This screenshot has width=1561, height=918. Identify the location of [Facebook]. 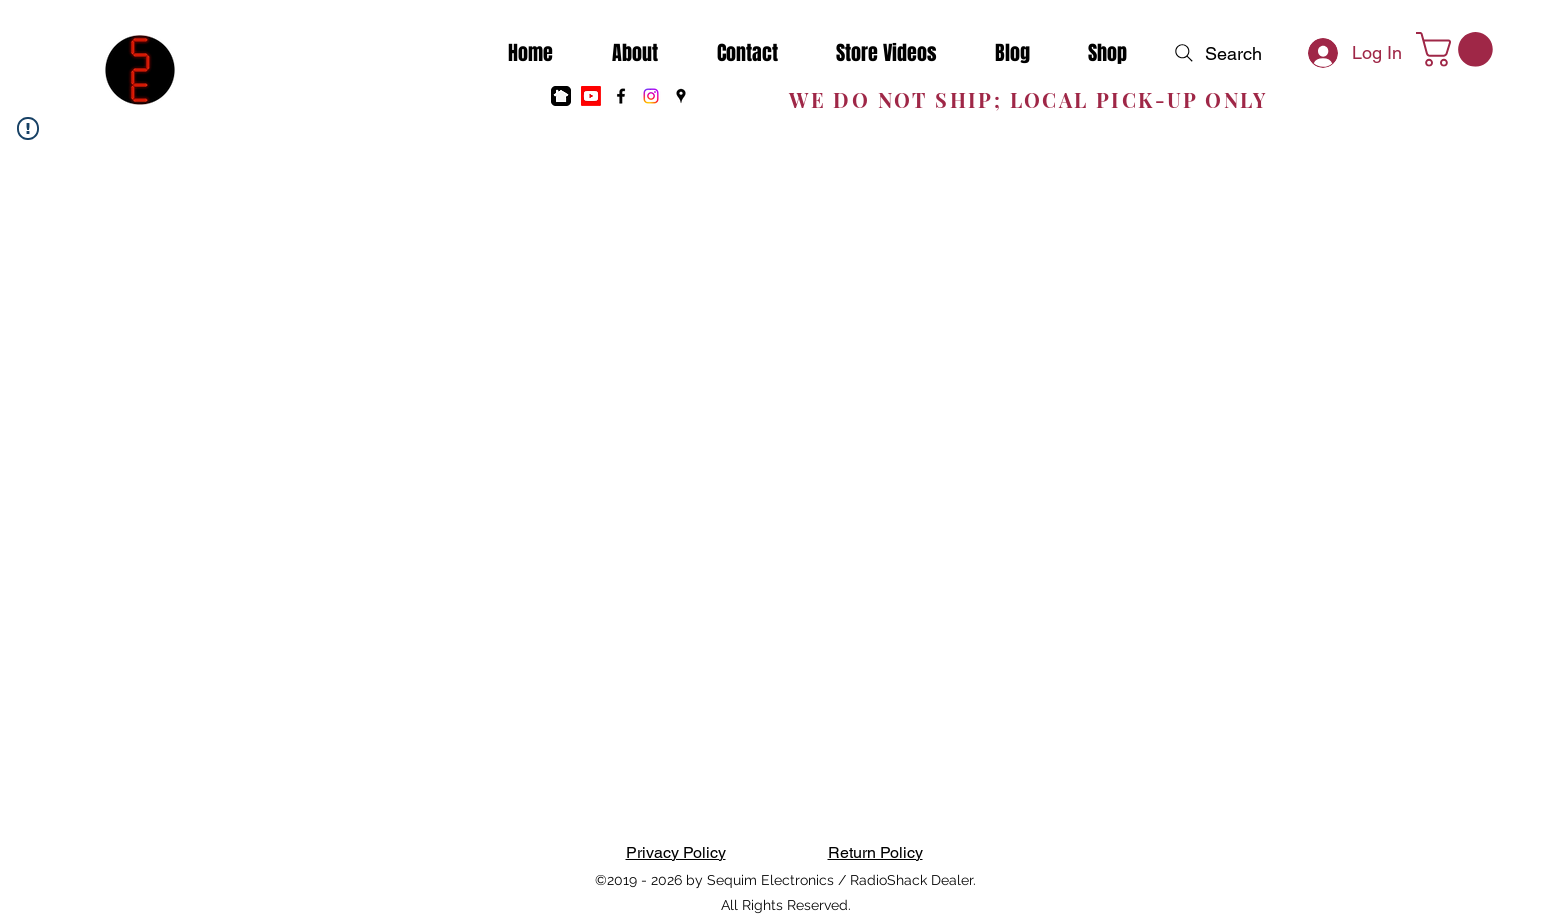
(621, 96).